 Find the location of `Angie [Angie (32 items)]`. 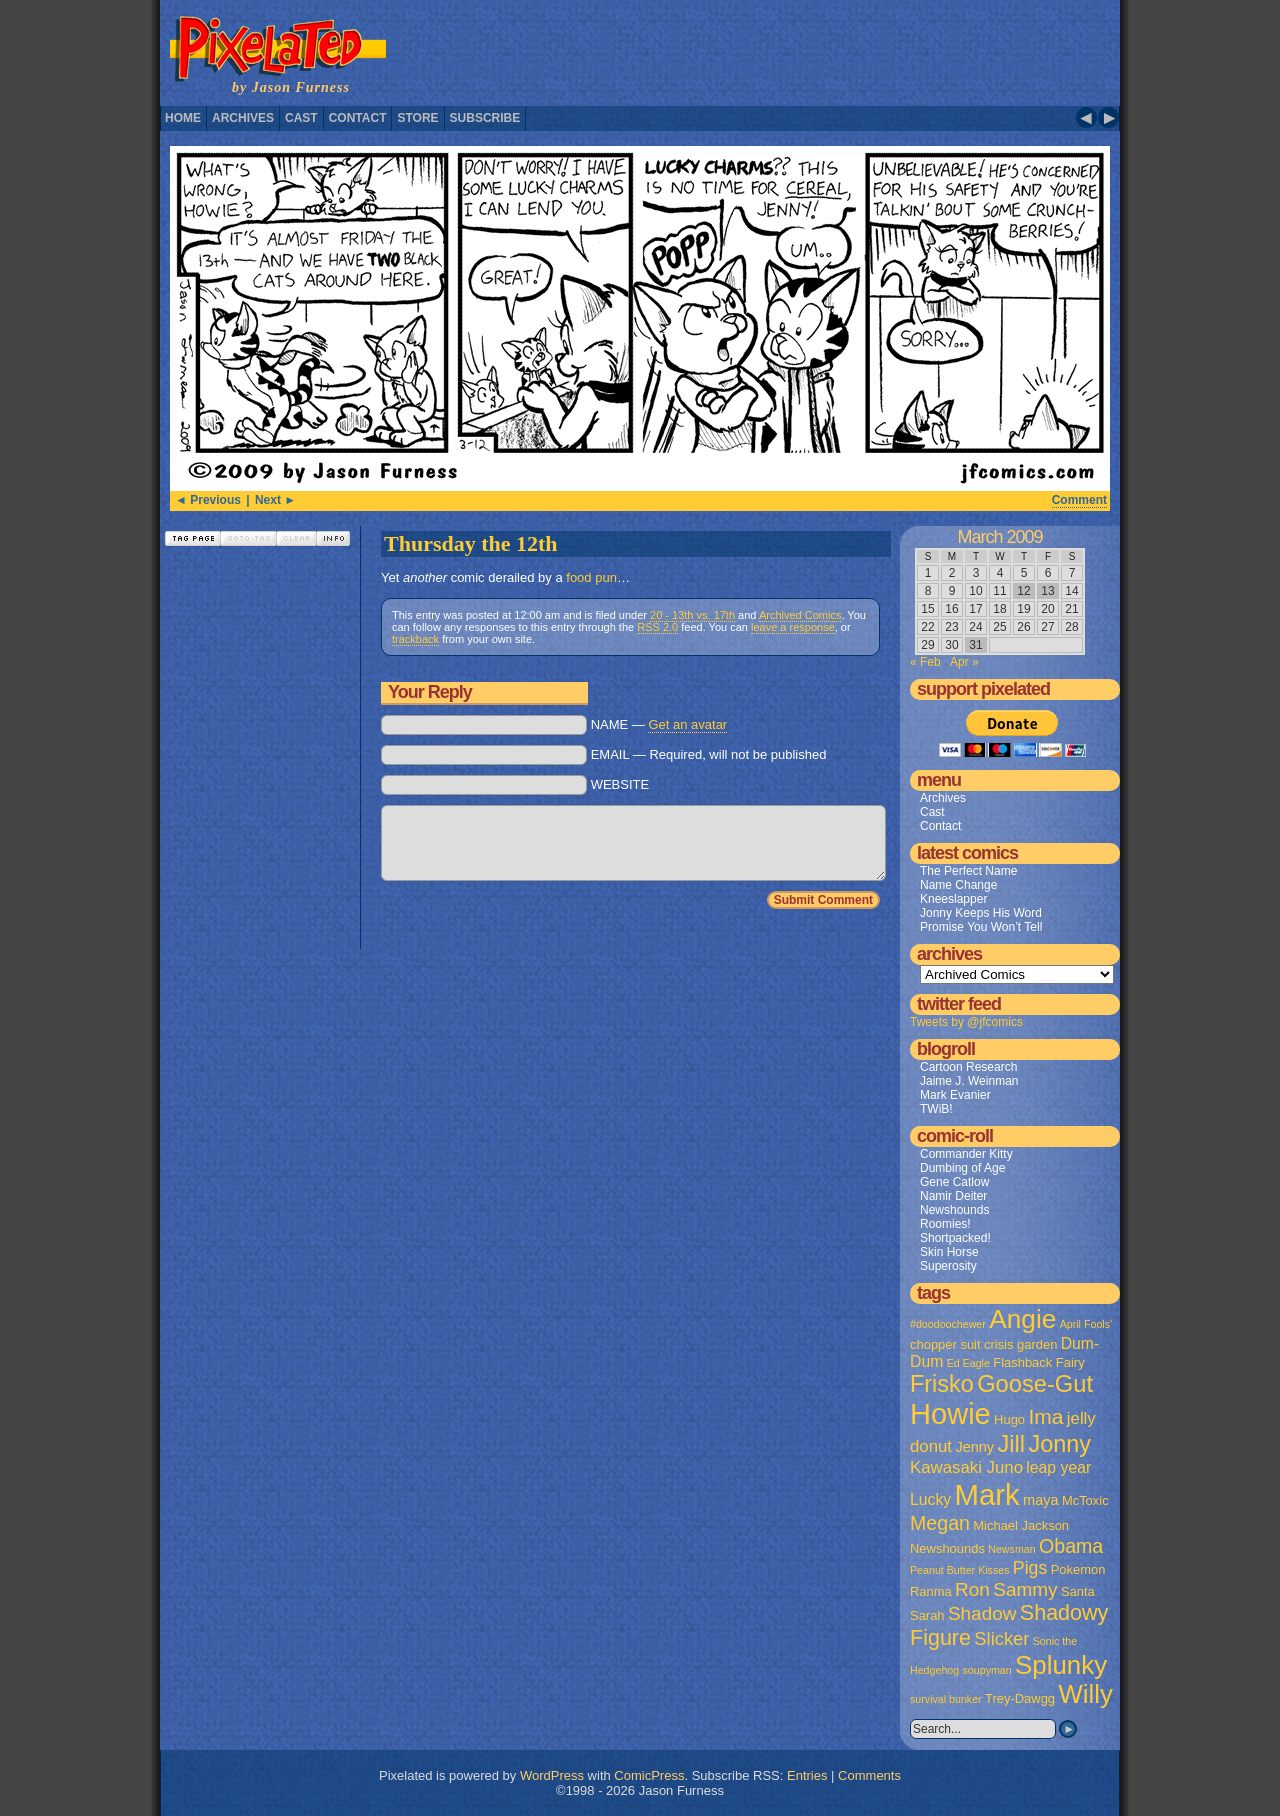

Angie [Angie (32 items)] is located at coordinates (1022, 1319).